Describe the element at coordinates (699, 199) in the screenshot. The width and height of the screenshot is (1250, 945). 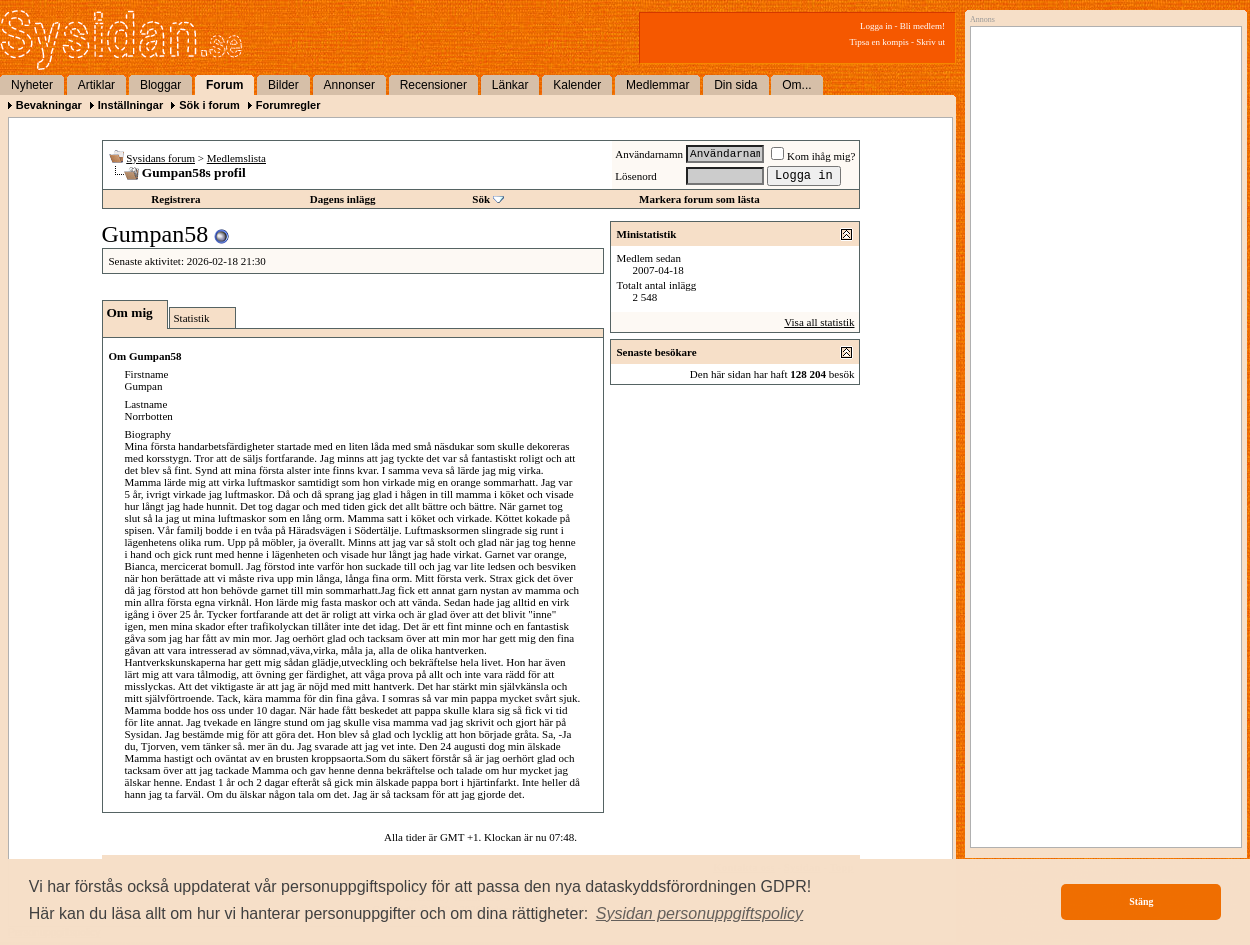
I see `Markera forum som lästa` at that location.